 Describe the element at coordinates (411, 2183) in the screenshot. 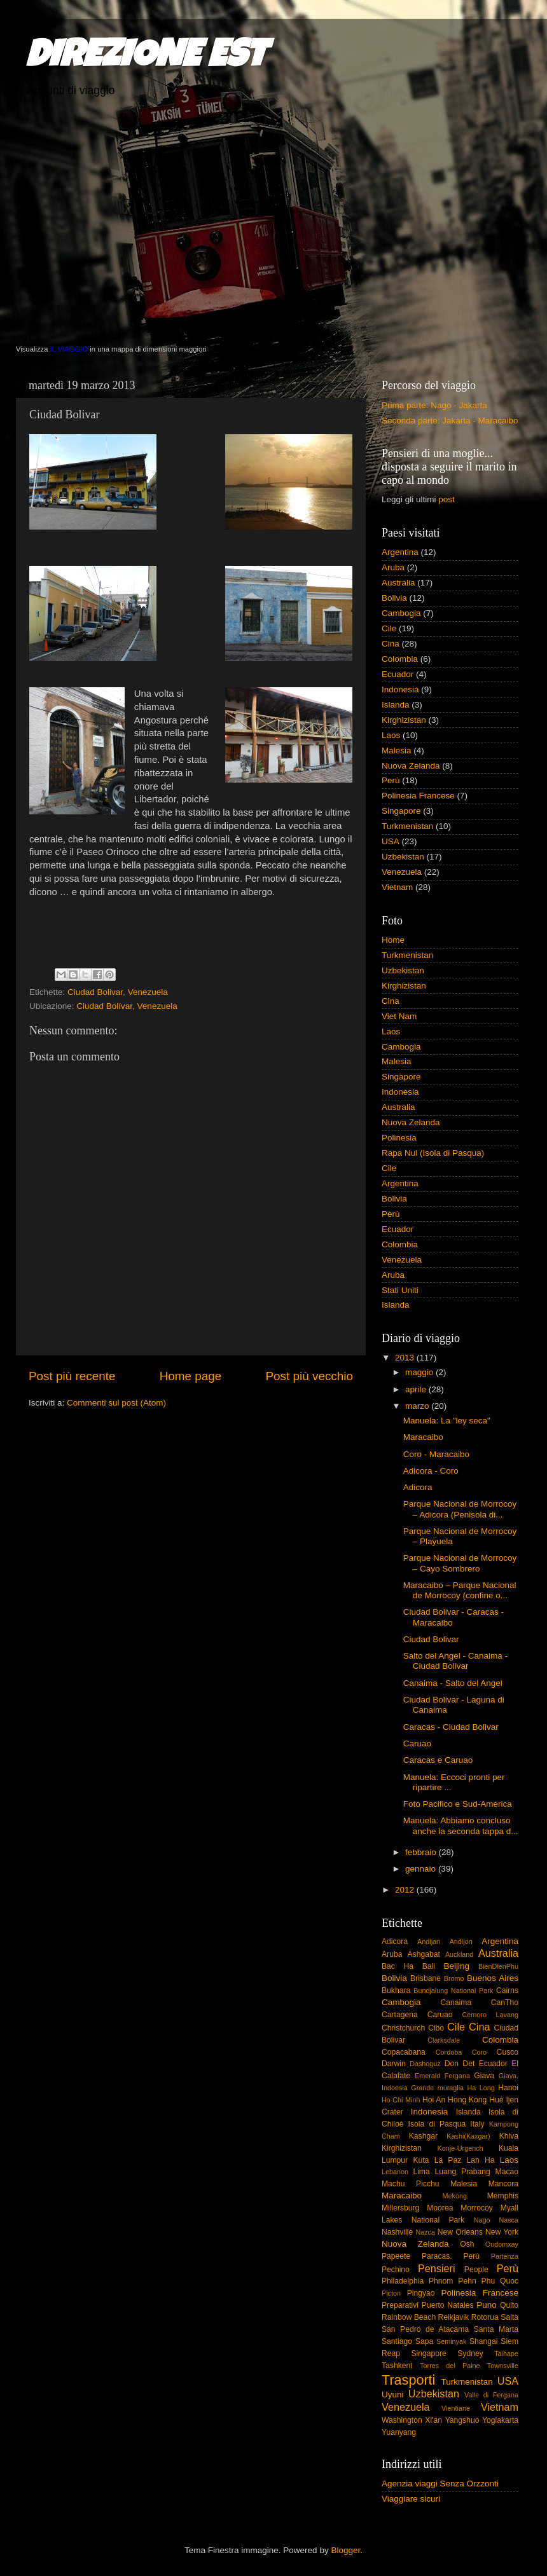

I see `Machu Picchu` at that location.